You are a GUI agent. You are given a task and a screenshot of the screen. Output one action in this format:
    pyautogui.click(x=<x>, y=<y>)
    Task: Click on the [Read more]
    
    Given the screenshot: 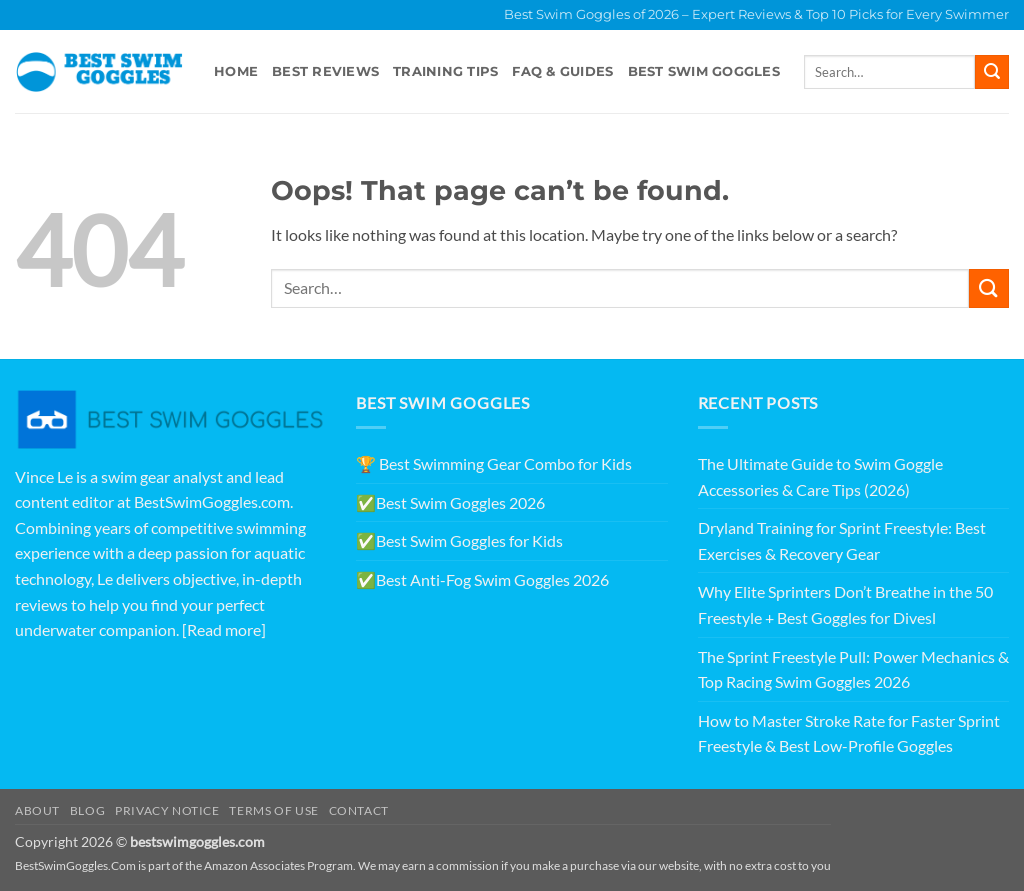 What is the action you would take?
    pyautogui.click(x=224, y=629)
    